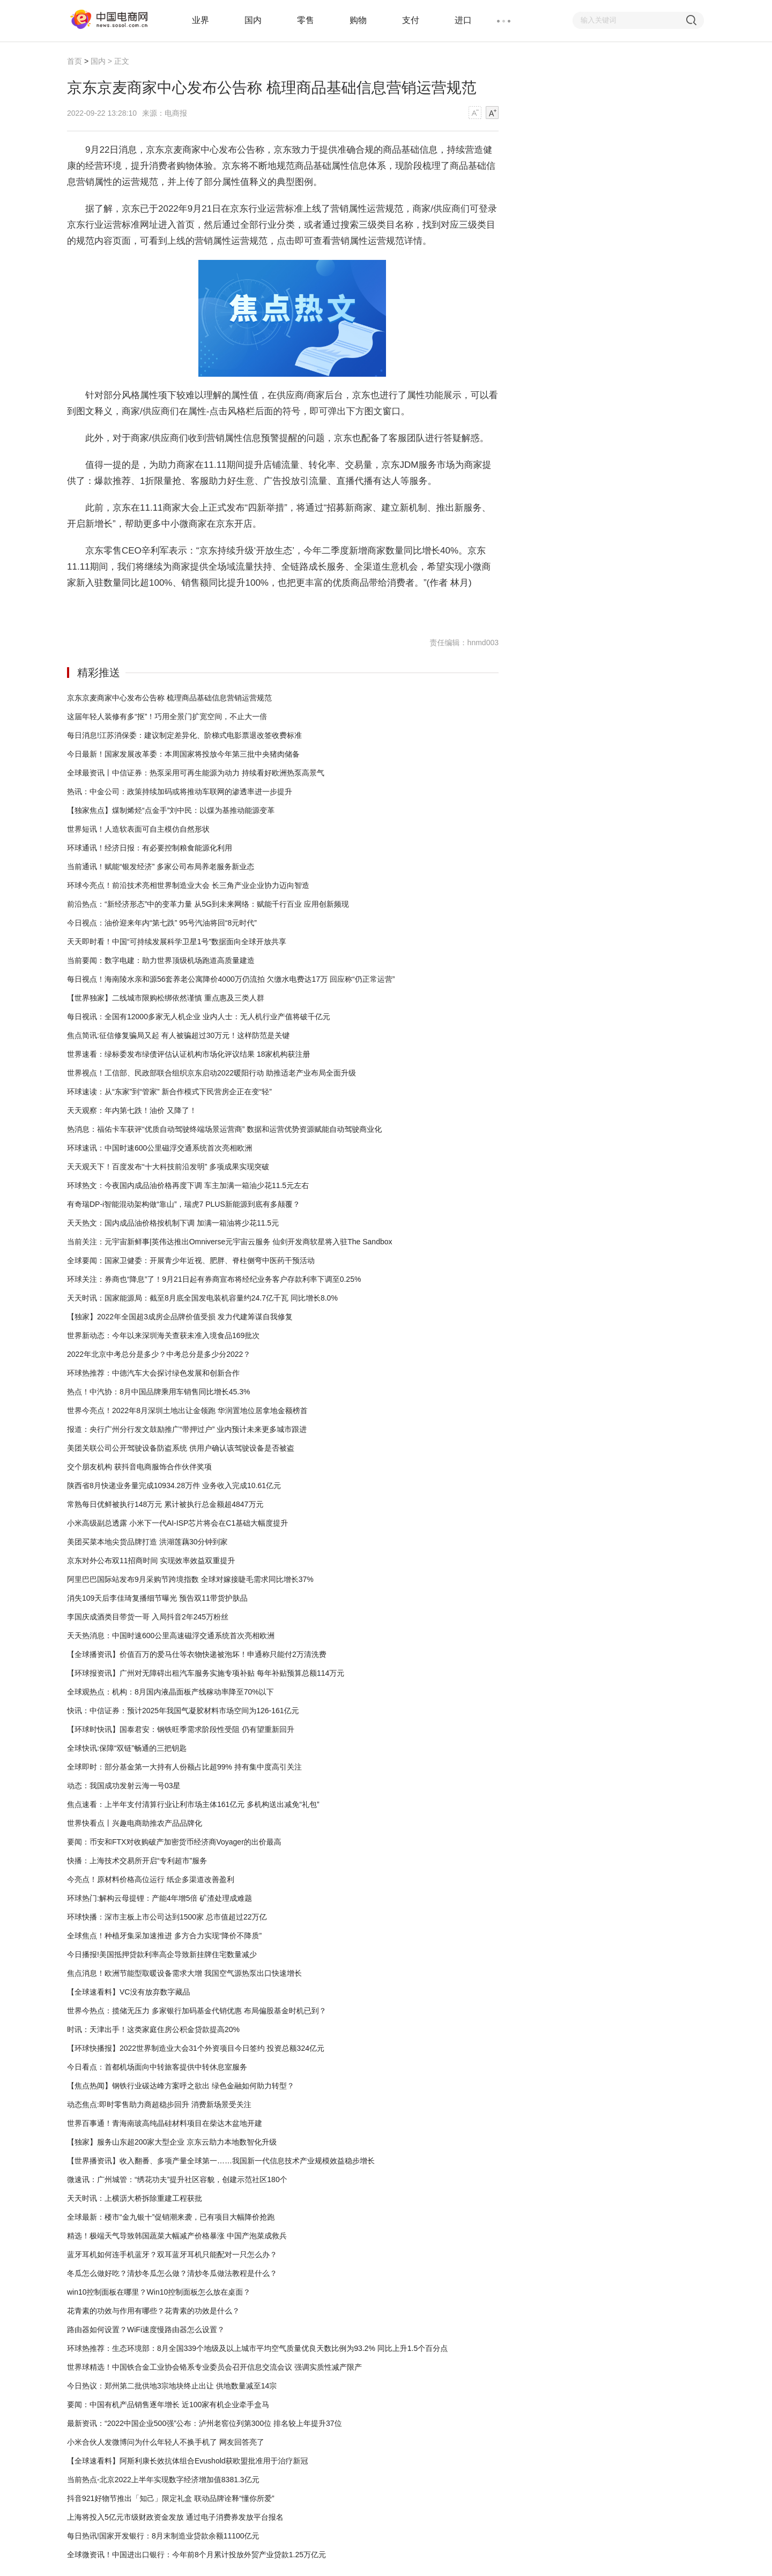 The height and width of the screenshot is (2576, 772). I want to click on 【独家】服务山东超200家大型企业 京东云助力本地数智化升级, so click(172, 2142).